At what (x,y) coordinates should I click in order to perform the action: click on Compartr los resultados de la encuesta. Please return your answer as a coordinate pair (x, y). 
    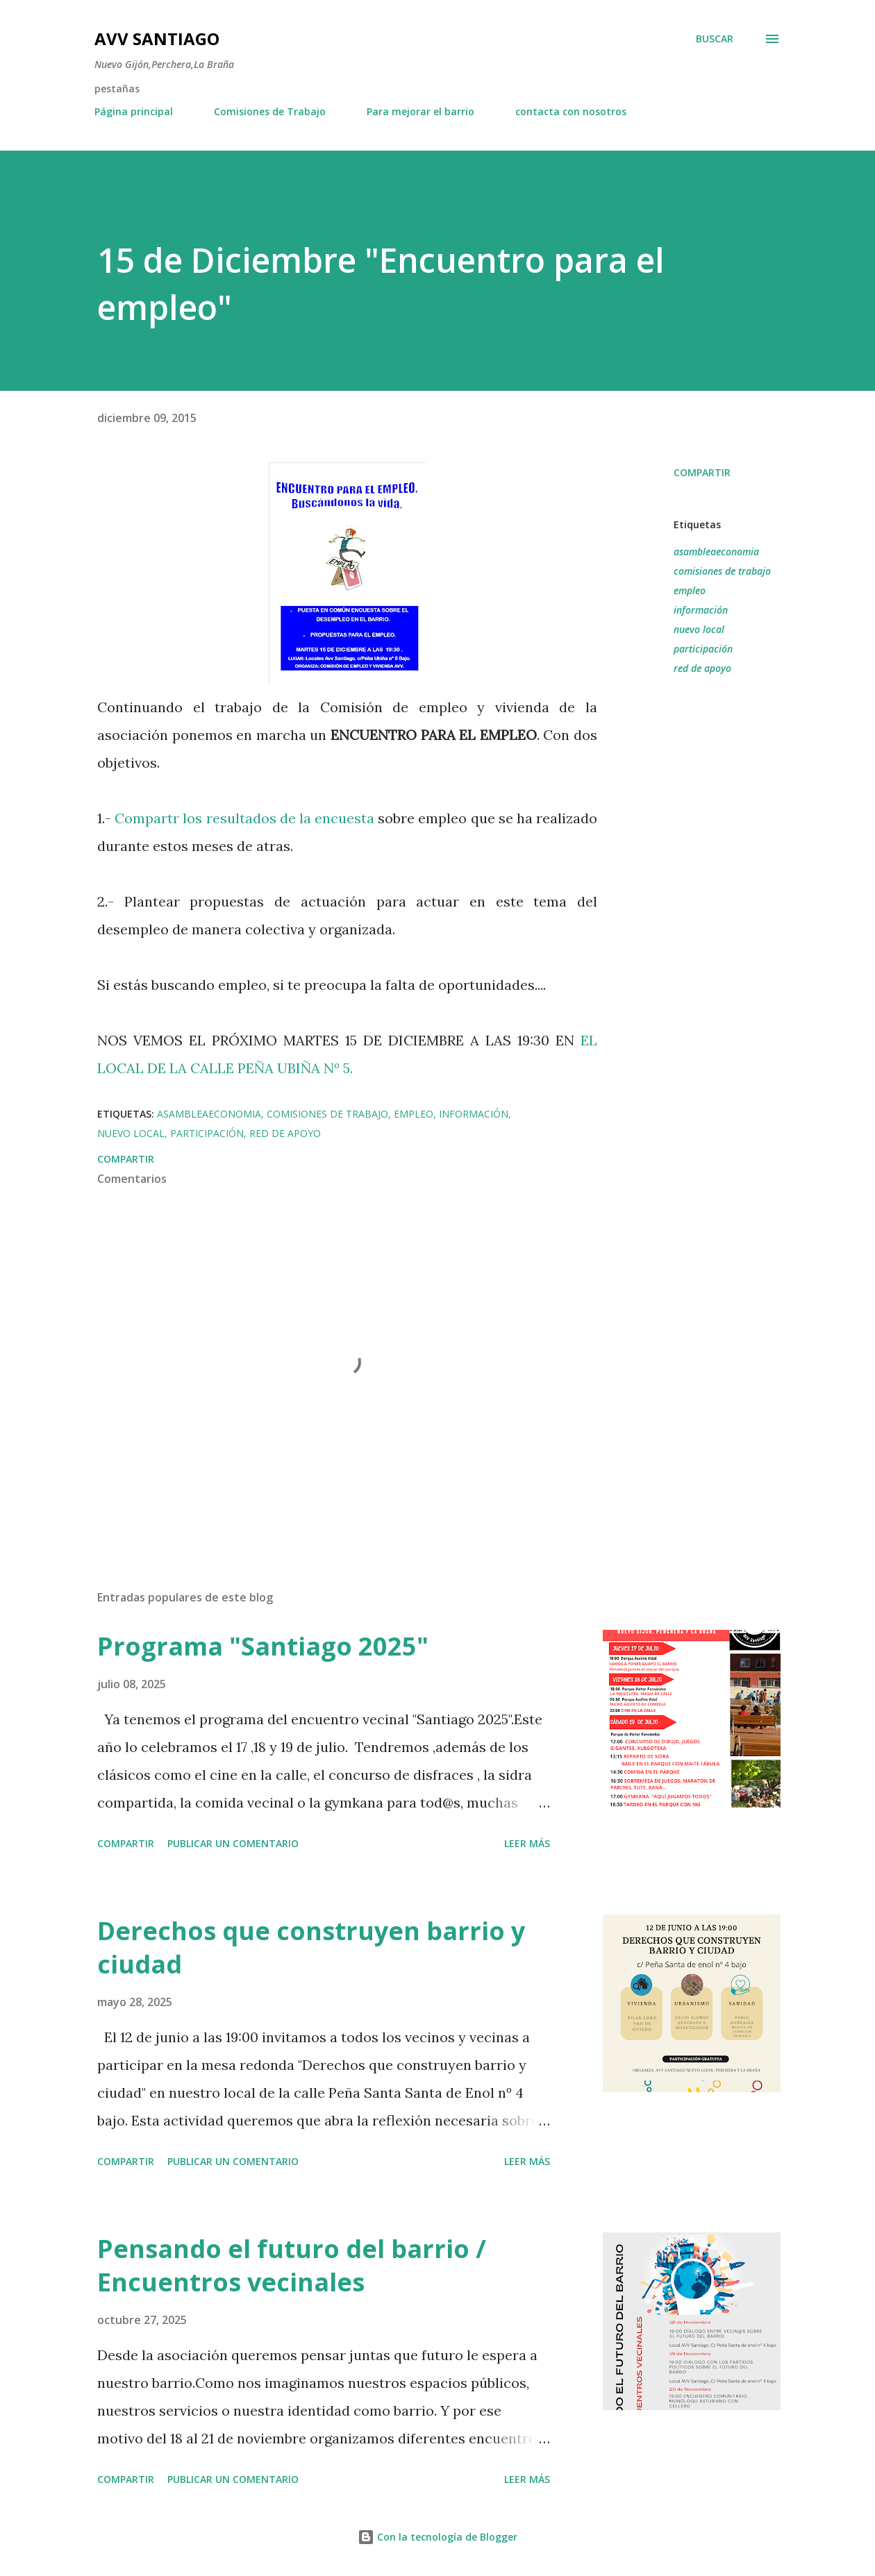
    Looking at the image, I should click on (246, 818).